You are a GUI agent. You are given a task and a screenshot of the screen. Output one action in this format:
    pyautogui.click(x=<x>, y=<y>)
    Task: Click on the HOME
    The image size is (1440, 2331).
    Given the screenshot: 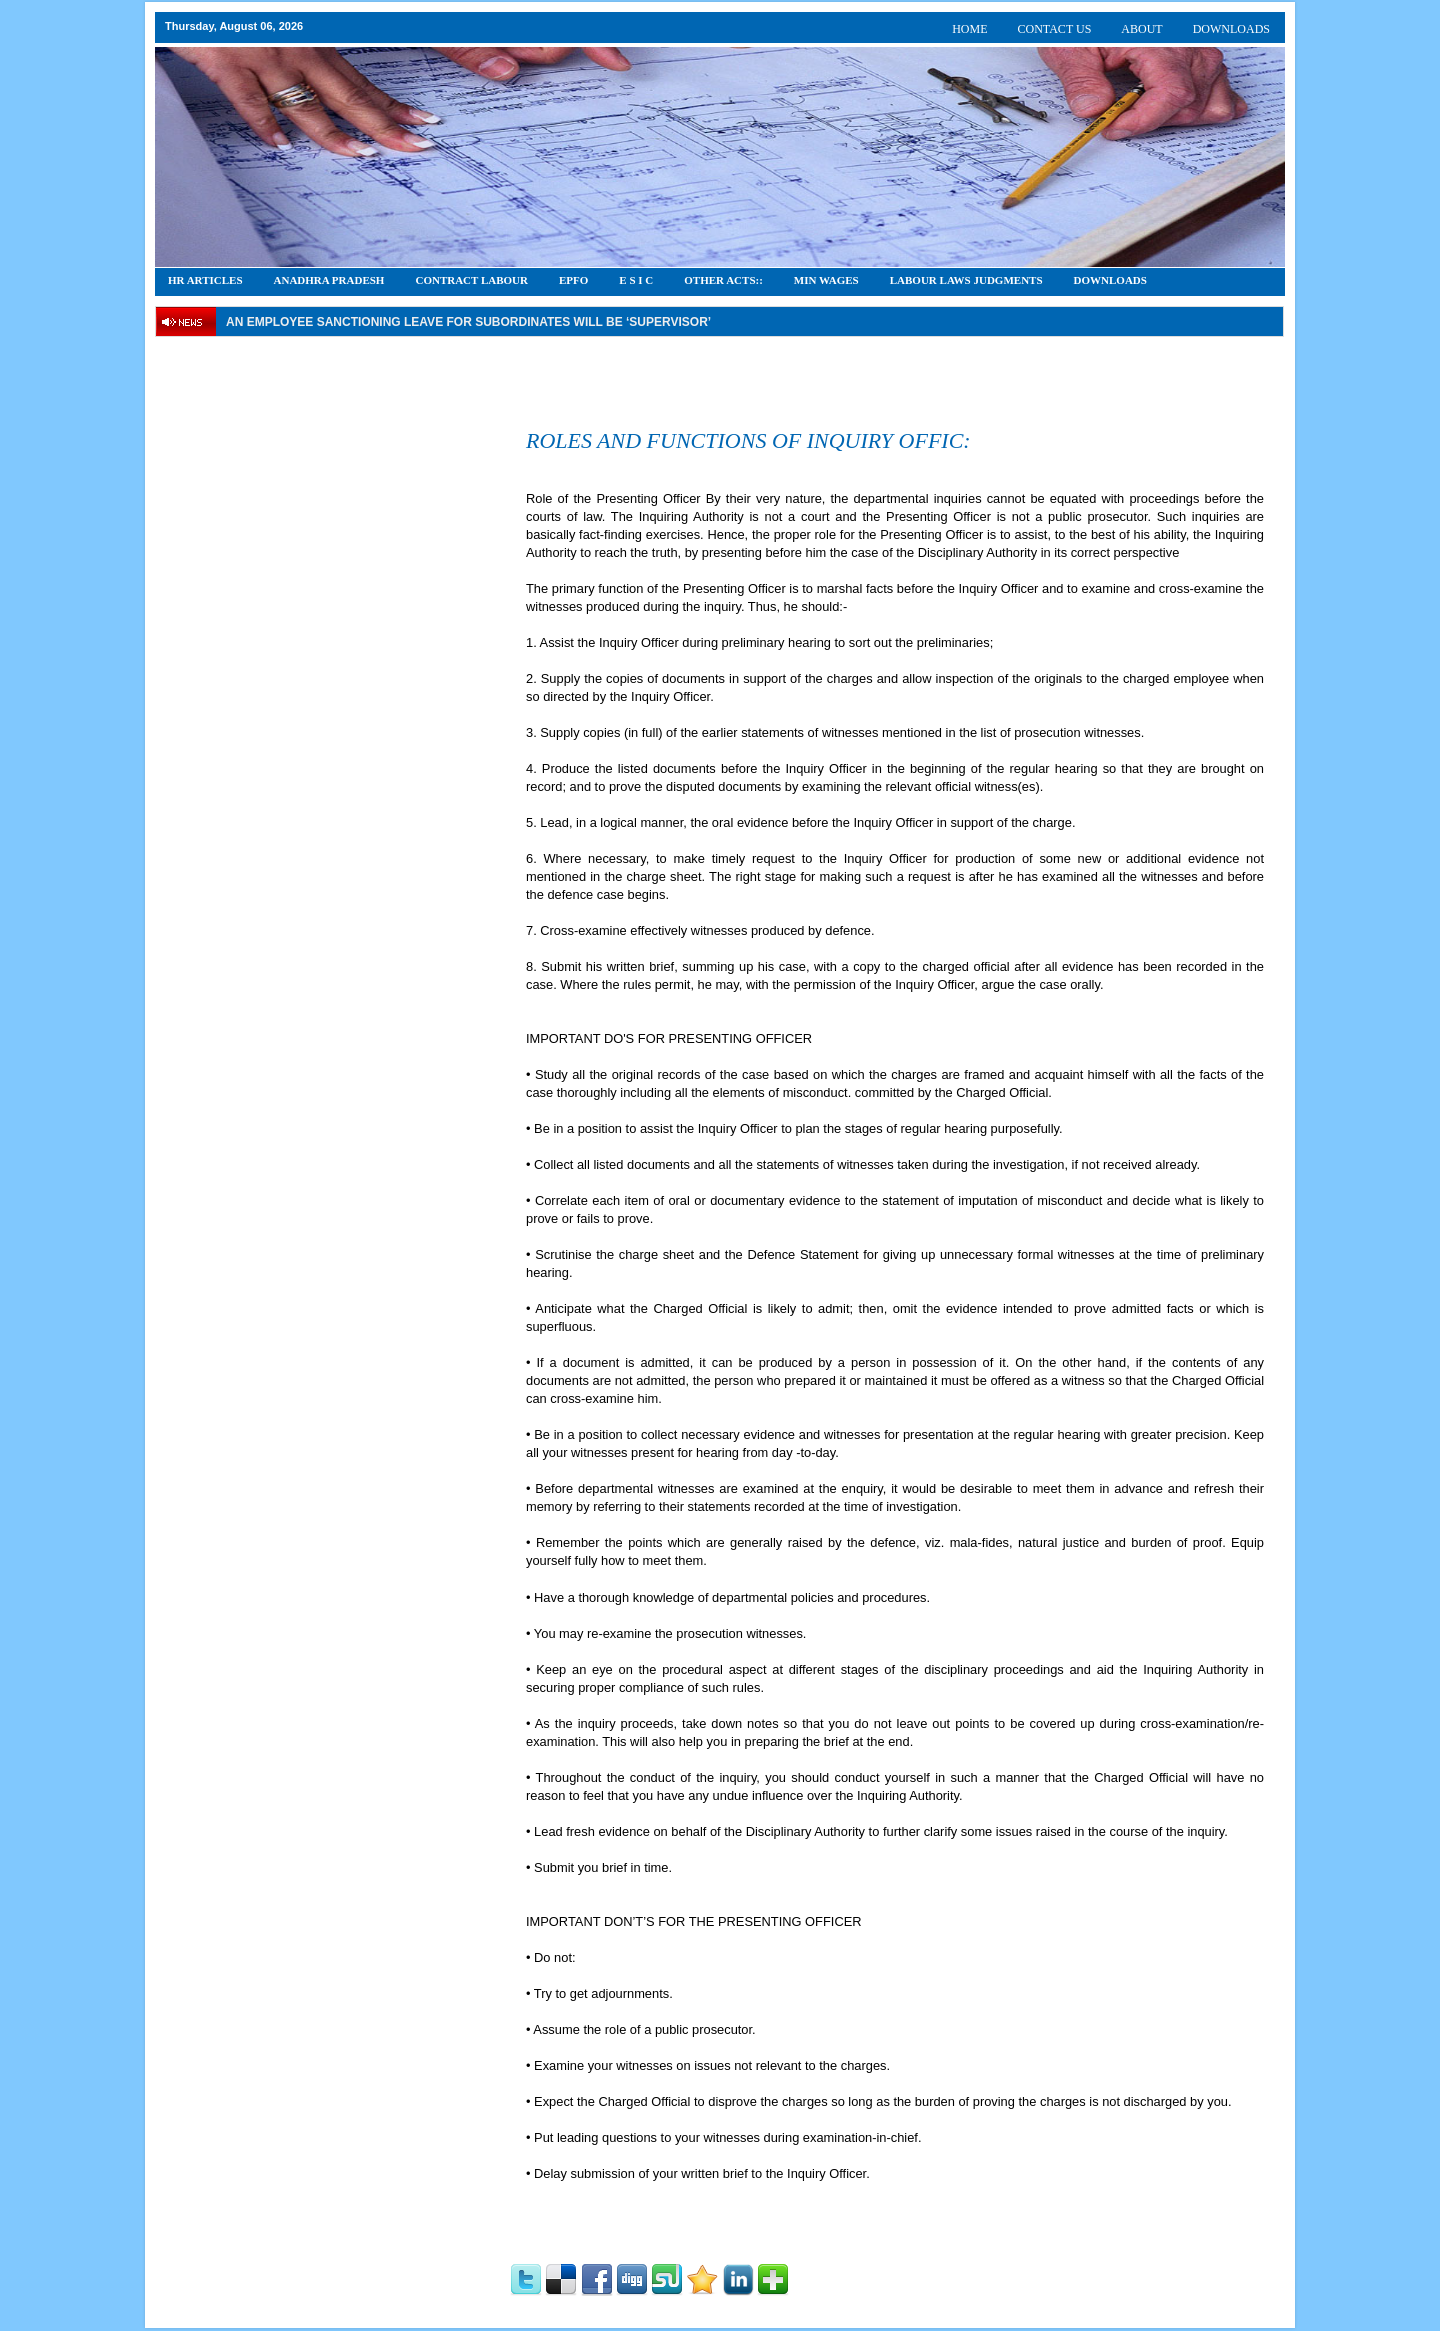 What is the action you would take?
    pyautogui.click(x=969, y=29)
    